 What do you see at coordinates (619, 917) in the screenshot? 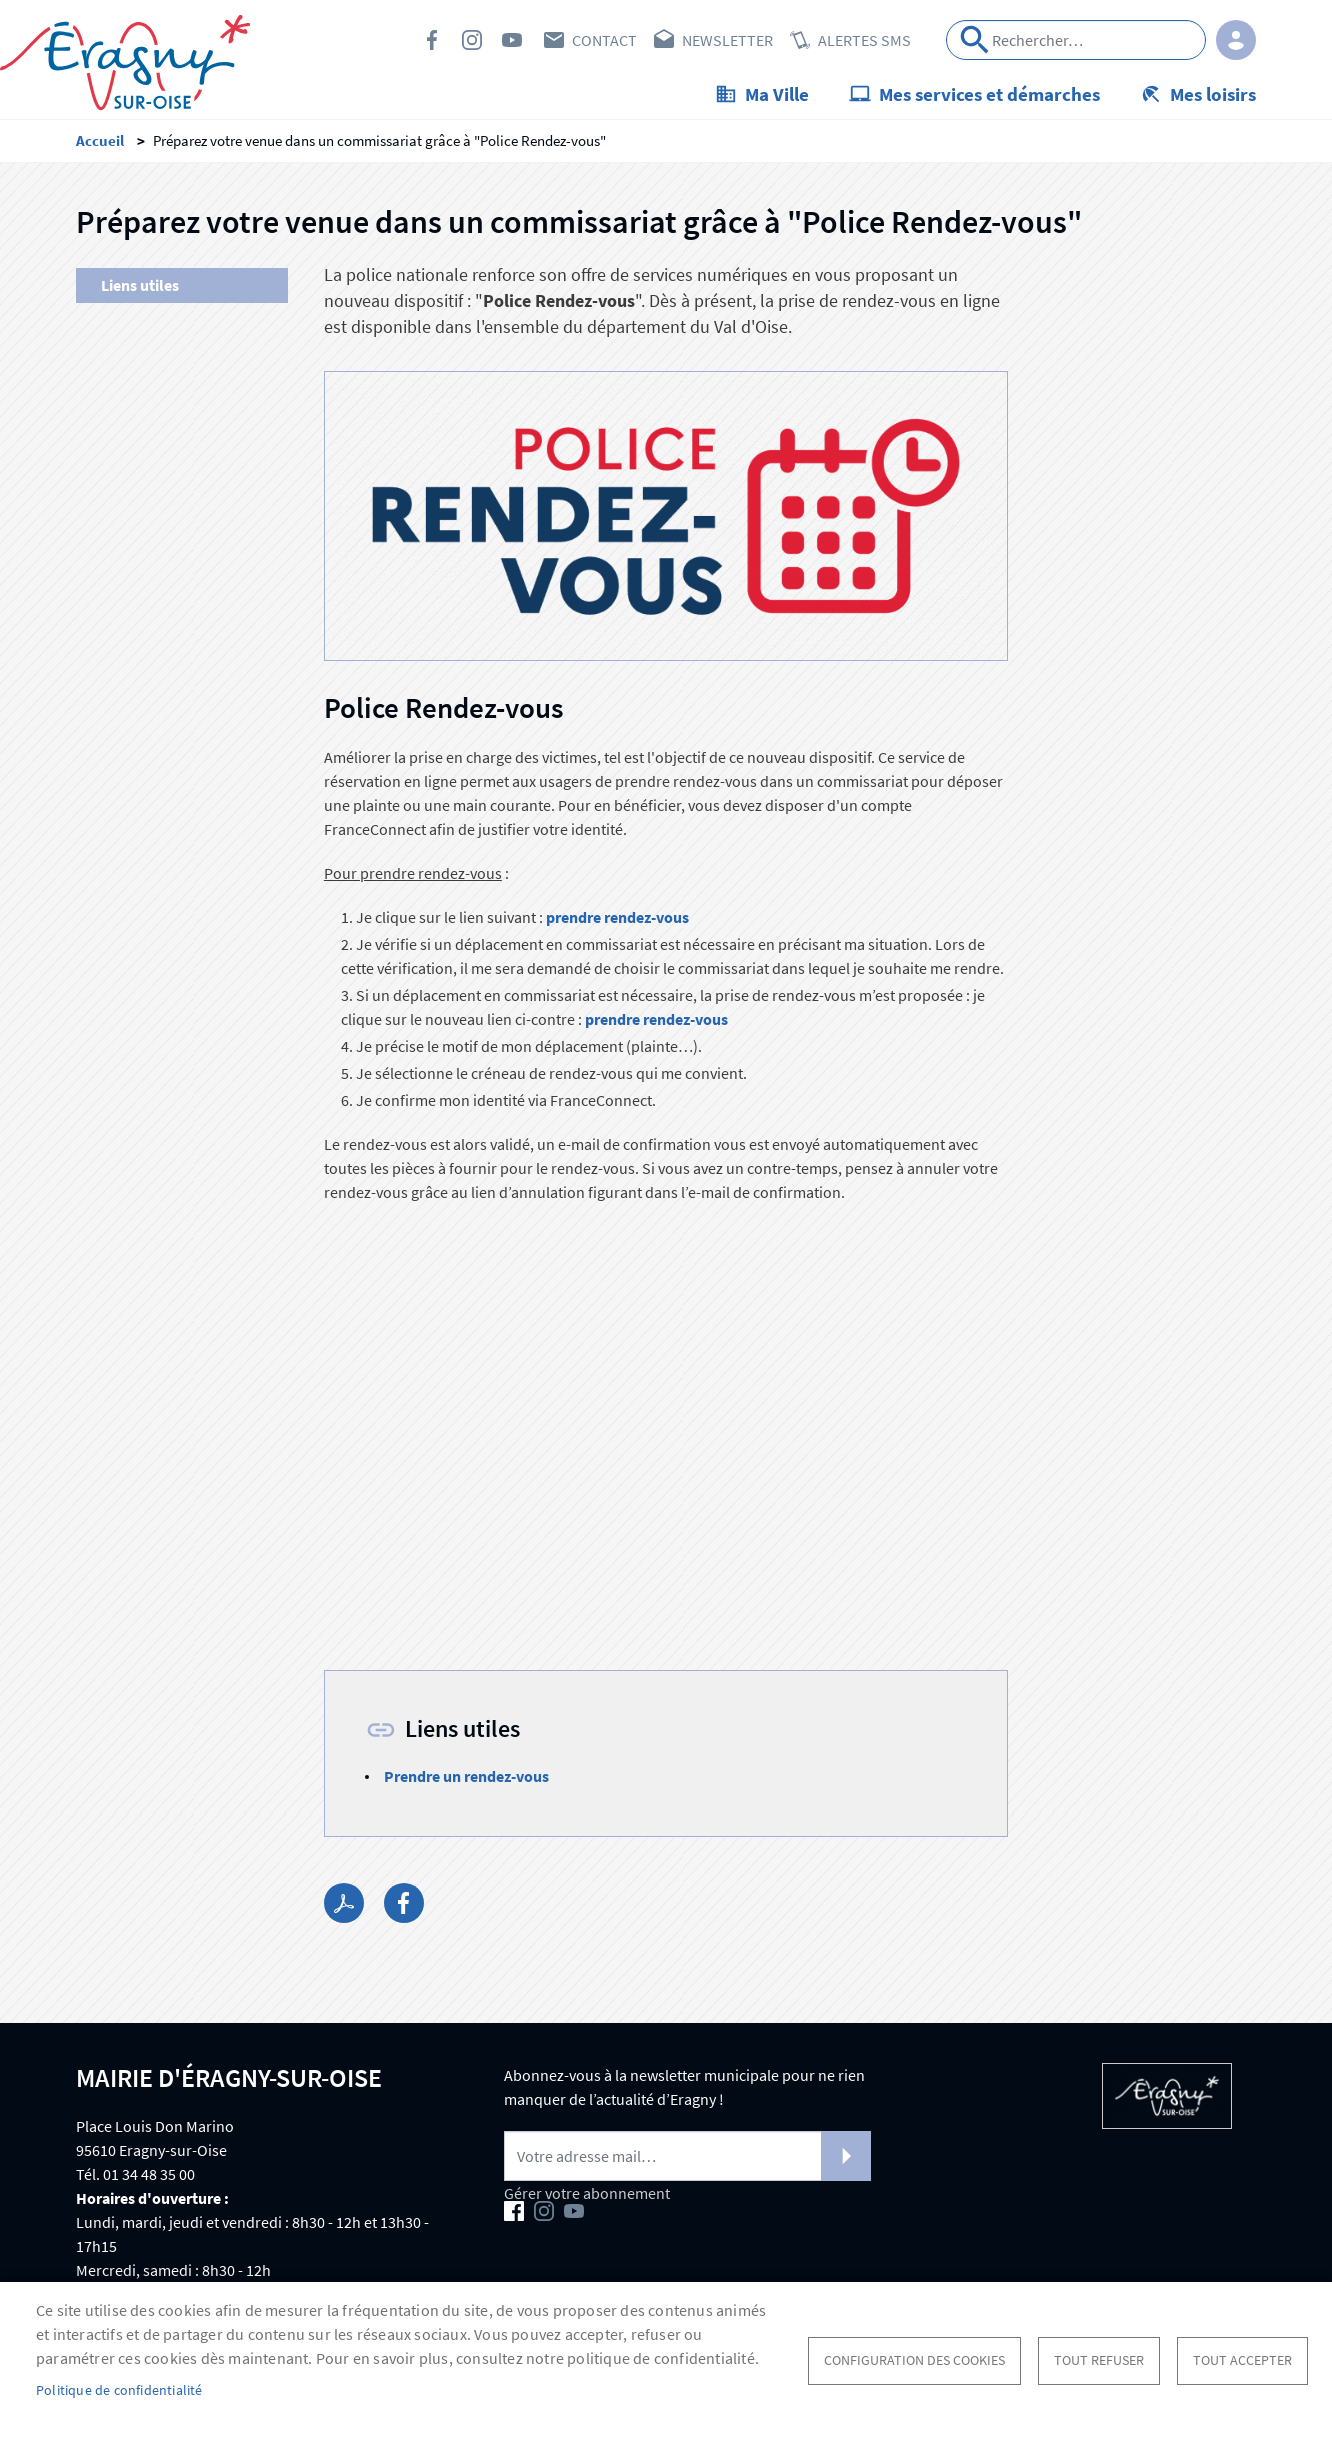
I see `prendre rendez-vous` at bounding box center [619, 917].